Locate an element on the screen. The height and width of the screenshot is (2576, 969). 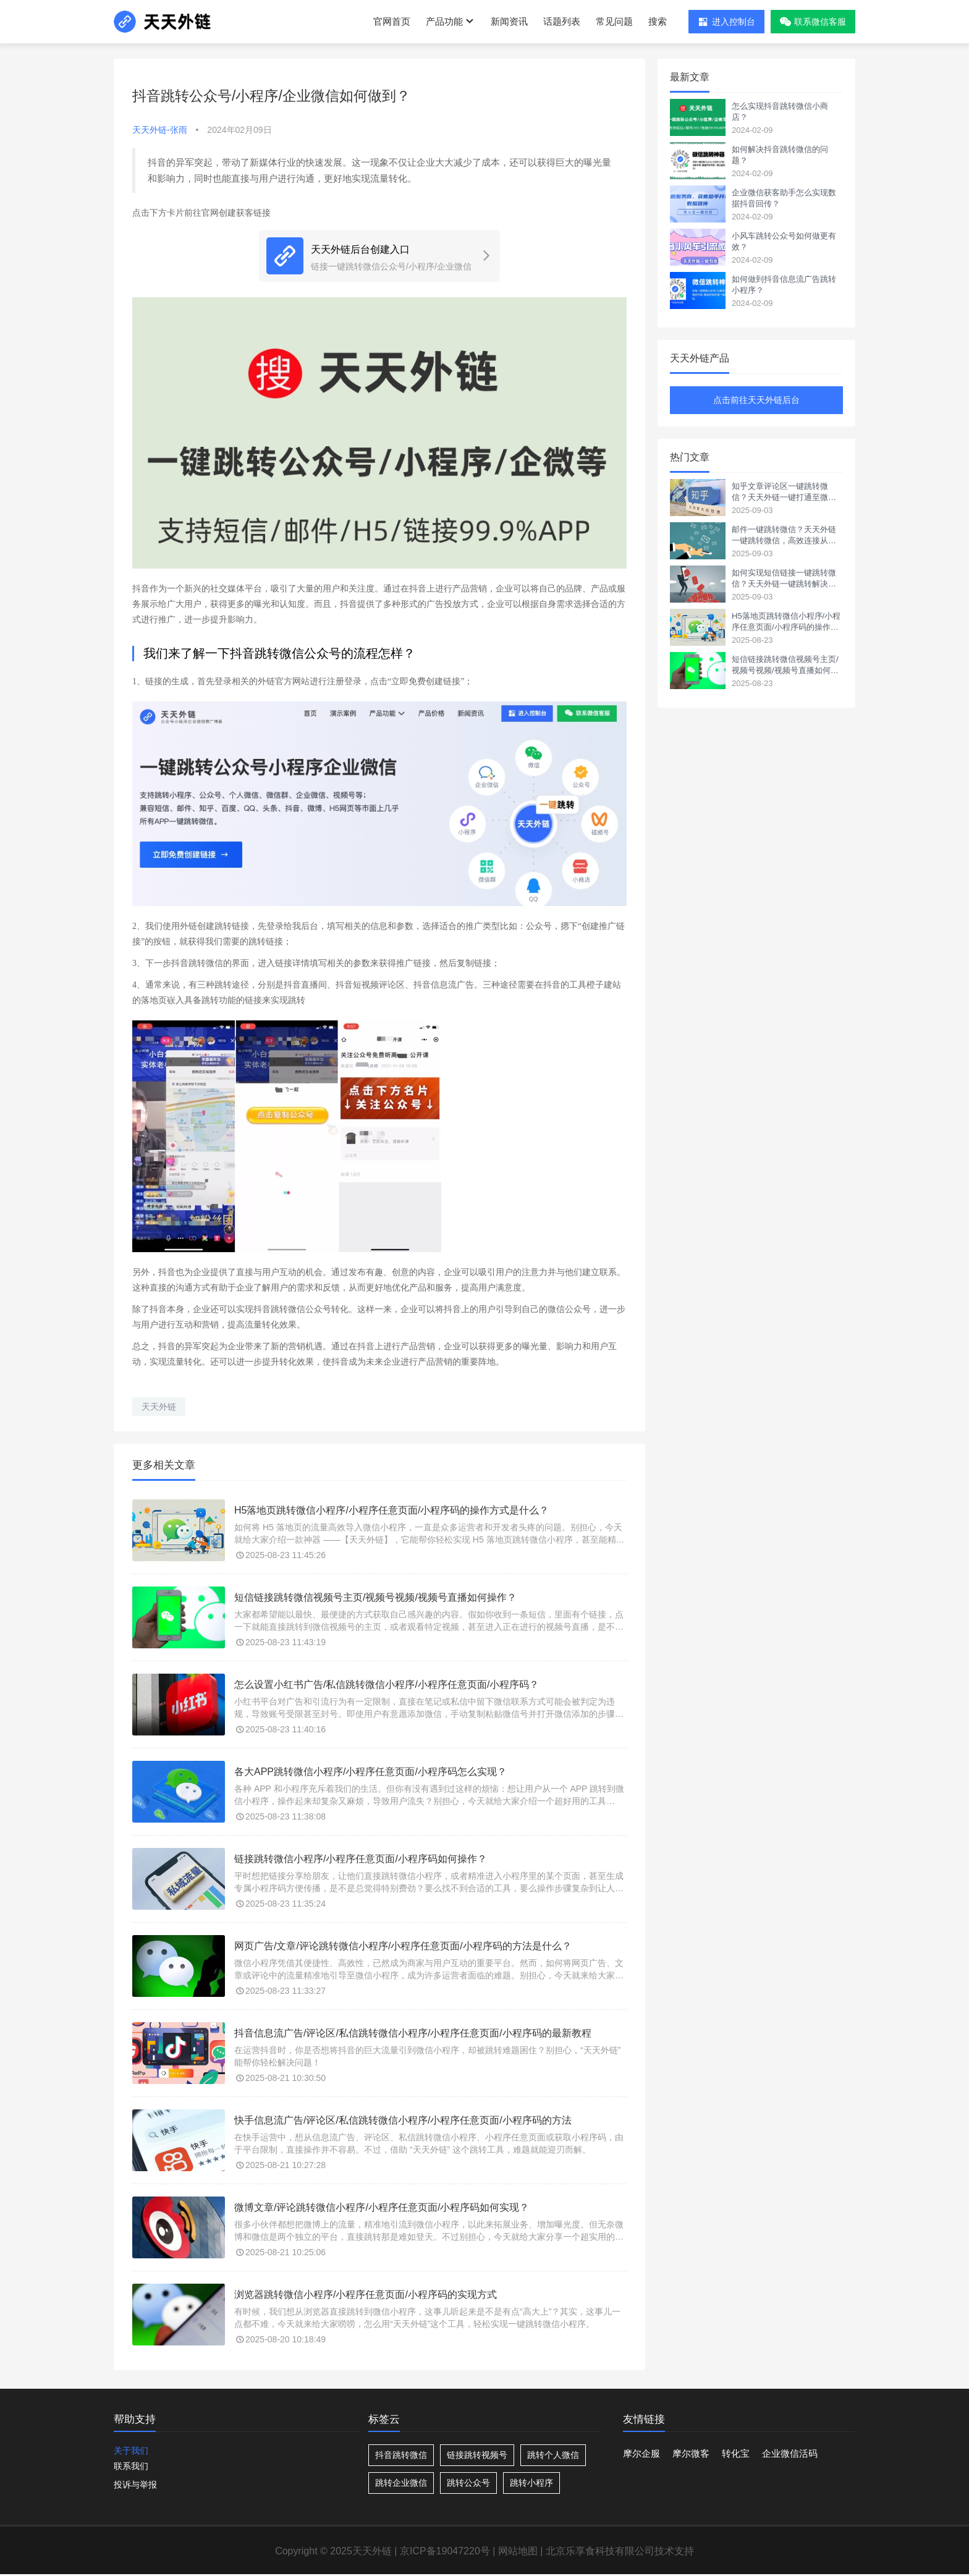
天天外链 is located at coordinates (159, 1407).